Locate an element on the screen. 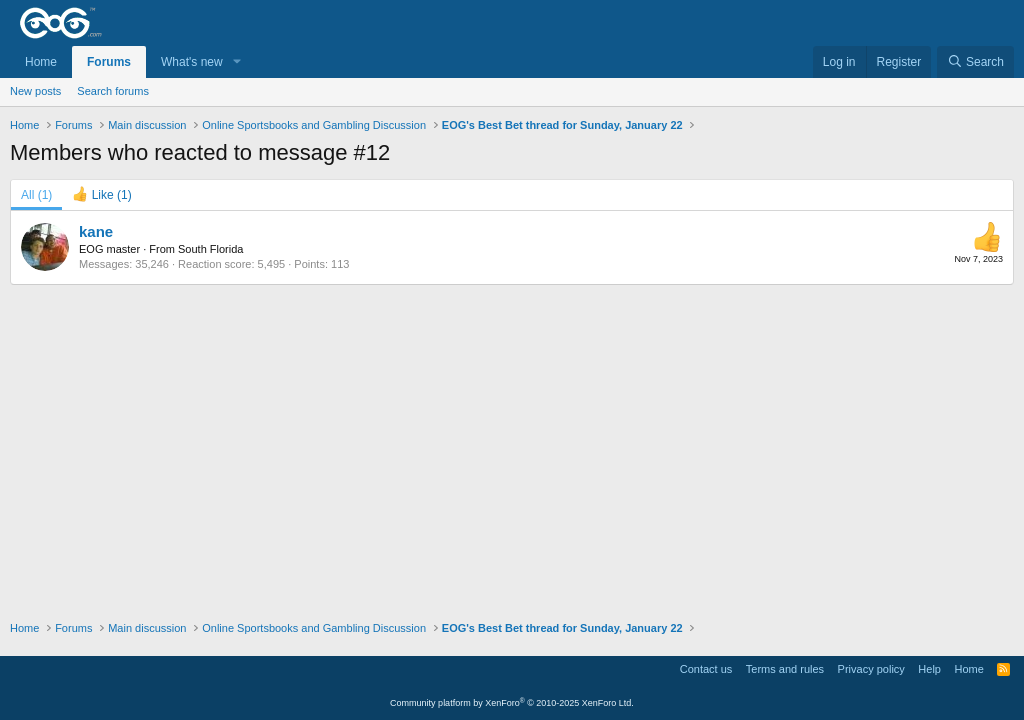 This screenshot has height=720, width=1024. (1) [tab] is located at coordinates (36, 195).